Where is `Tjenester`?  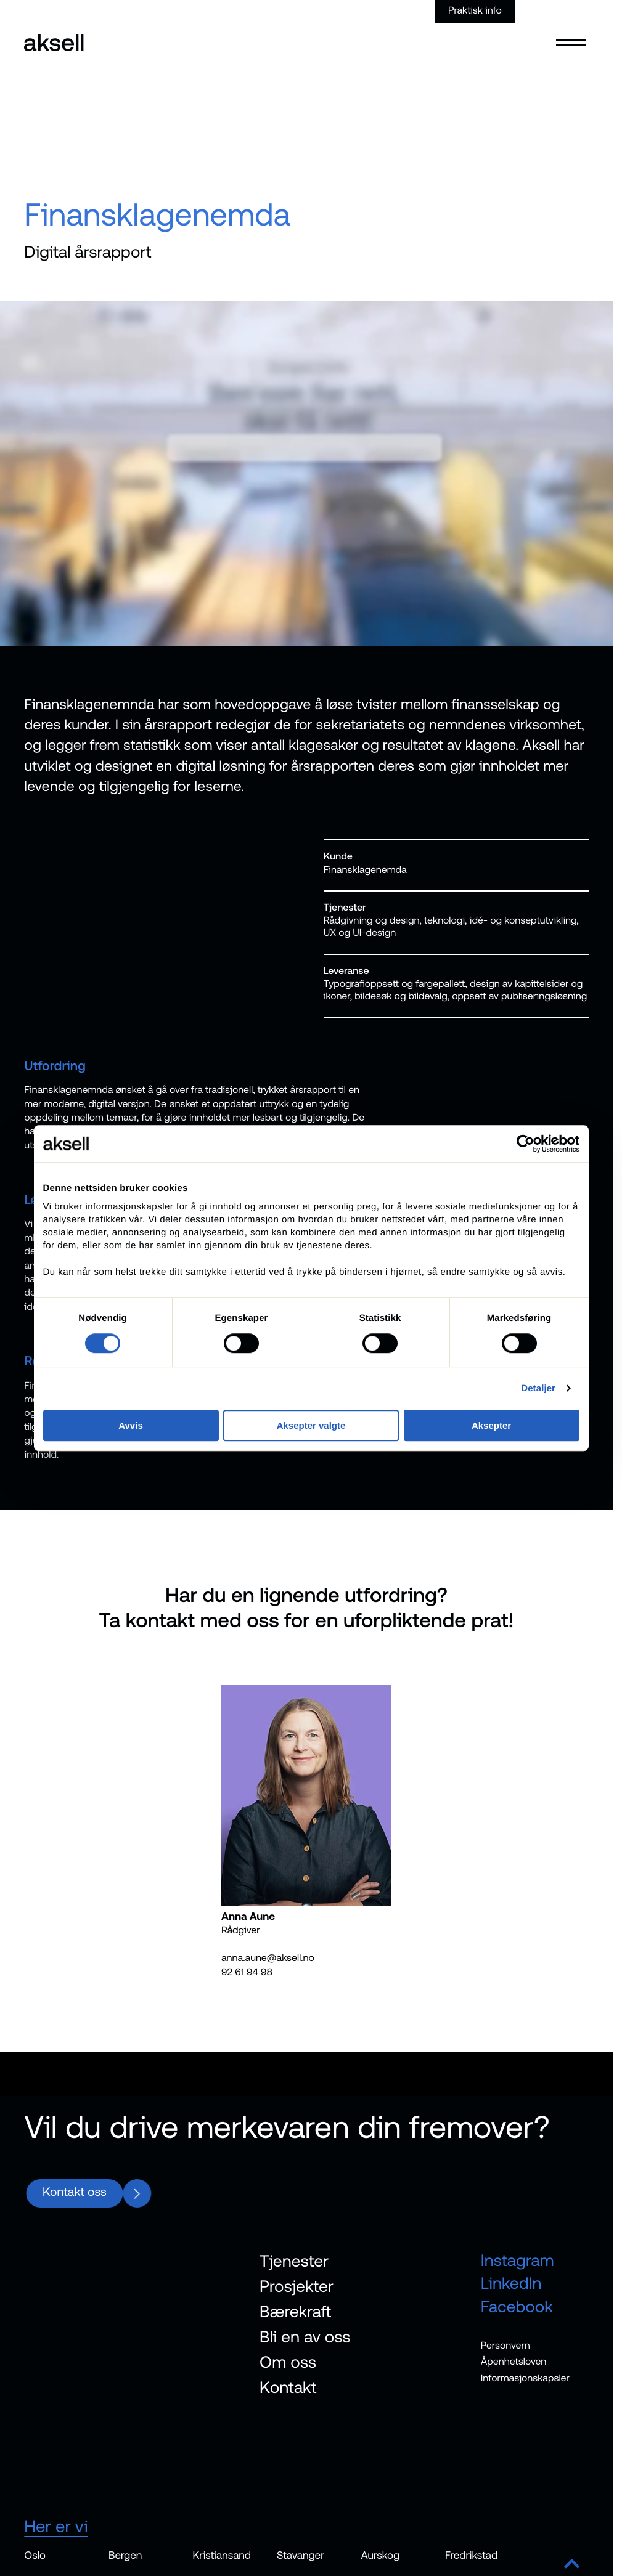
Tjenester is located at coordinates (294, 2260).